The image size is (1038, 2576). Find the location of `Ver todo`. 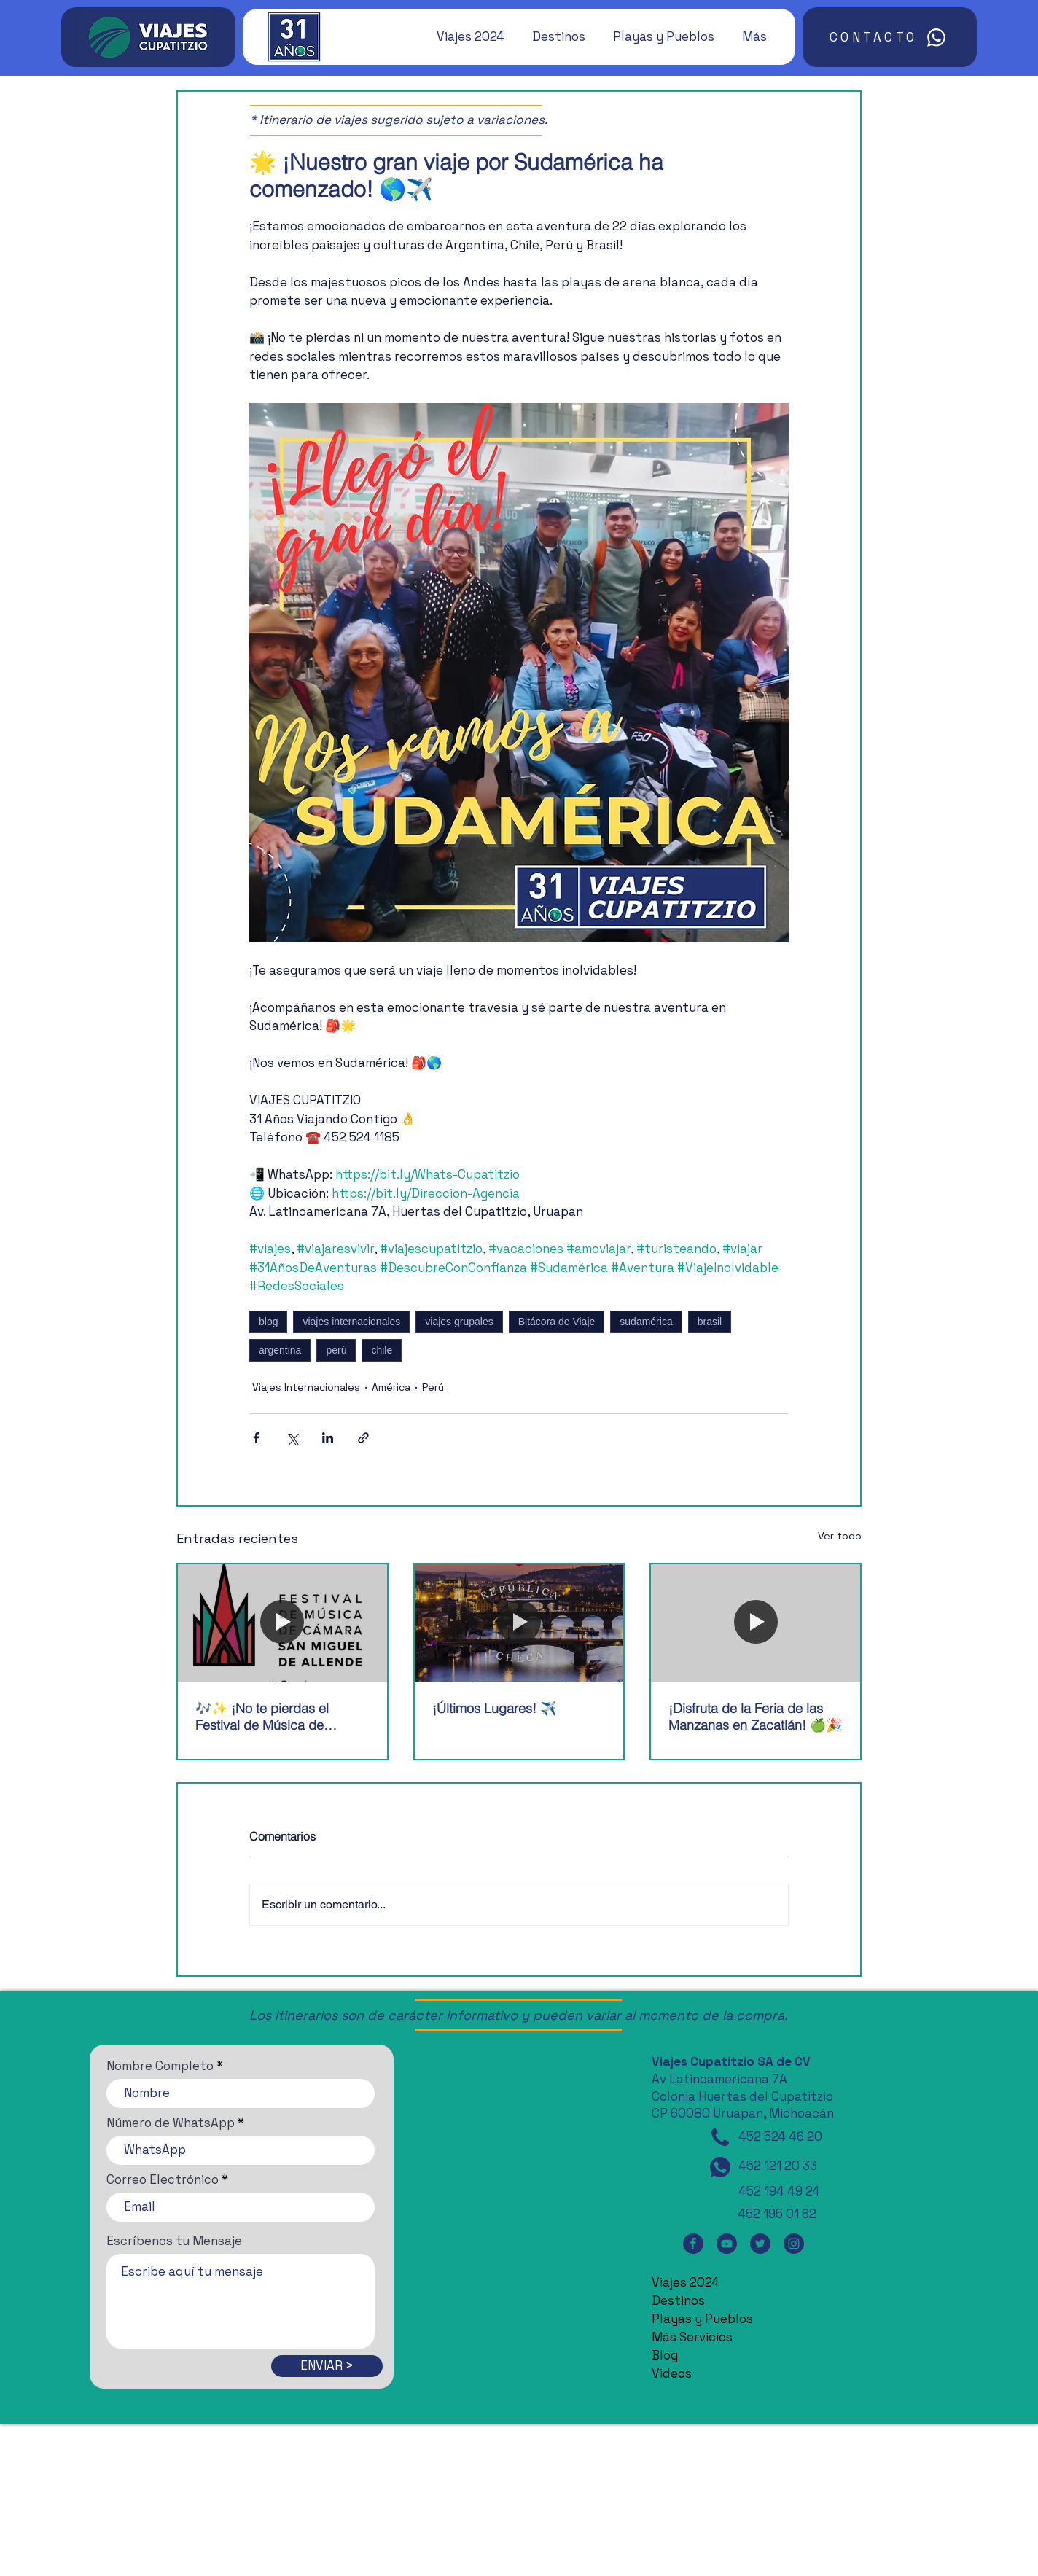

Ver todo is located at coordinates (840, 1535).